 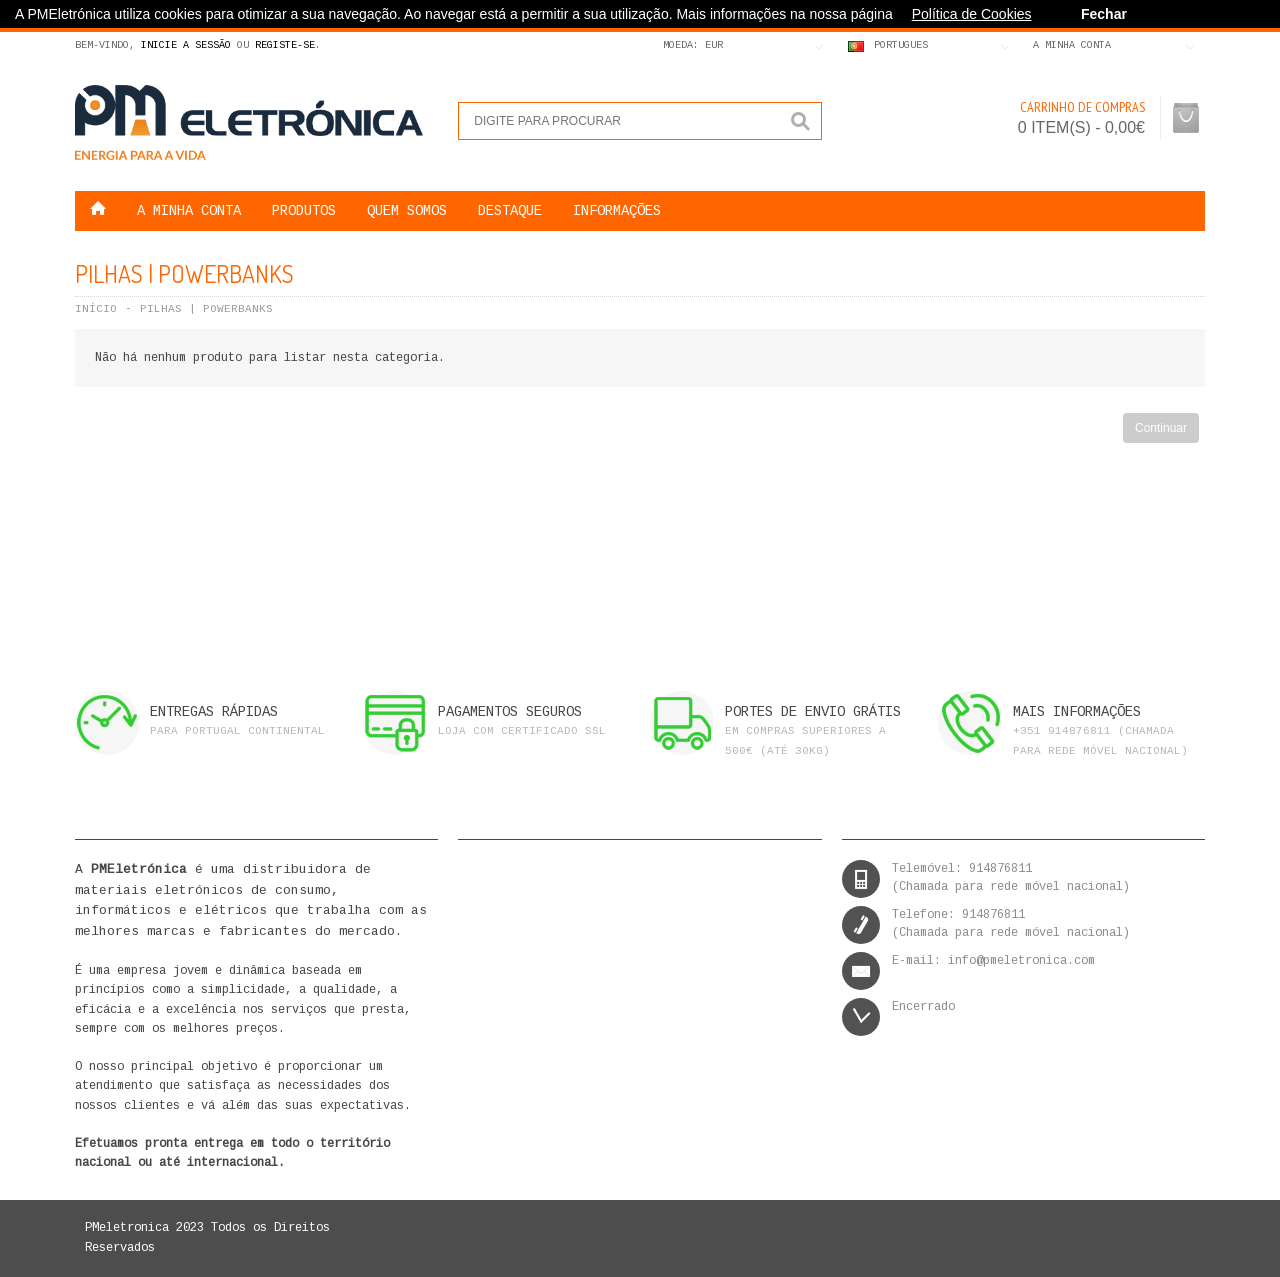 What do you see at coordinates (813, 712) in the screenshot?
I see `PORTES DE ENVIO GRÁTIS` at bounding box center [813, 712].